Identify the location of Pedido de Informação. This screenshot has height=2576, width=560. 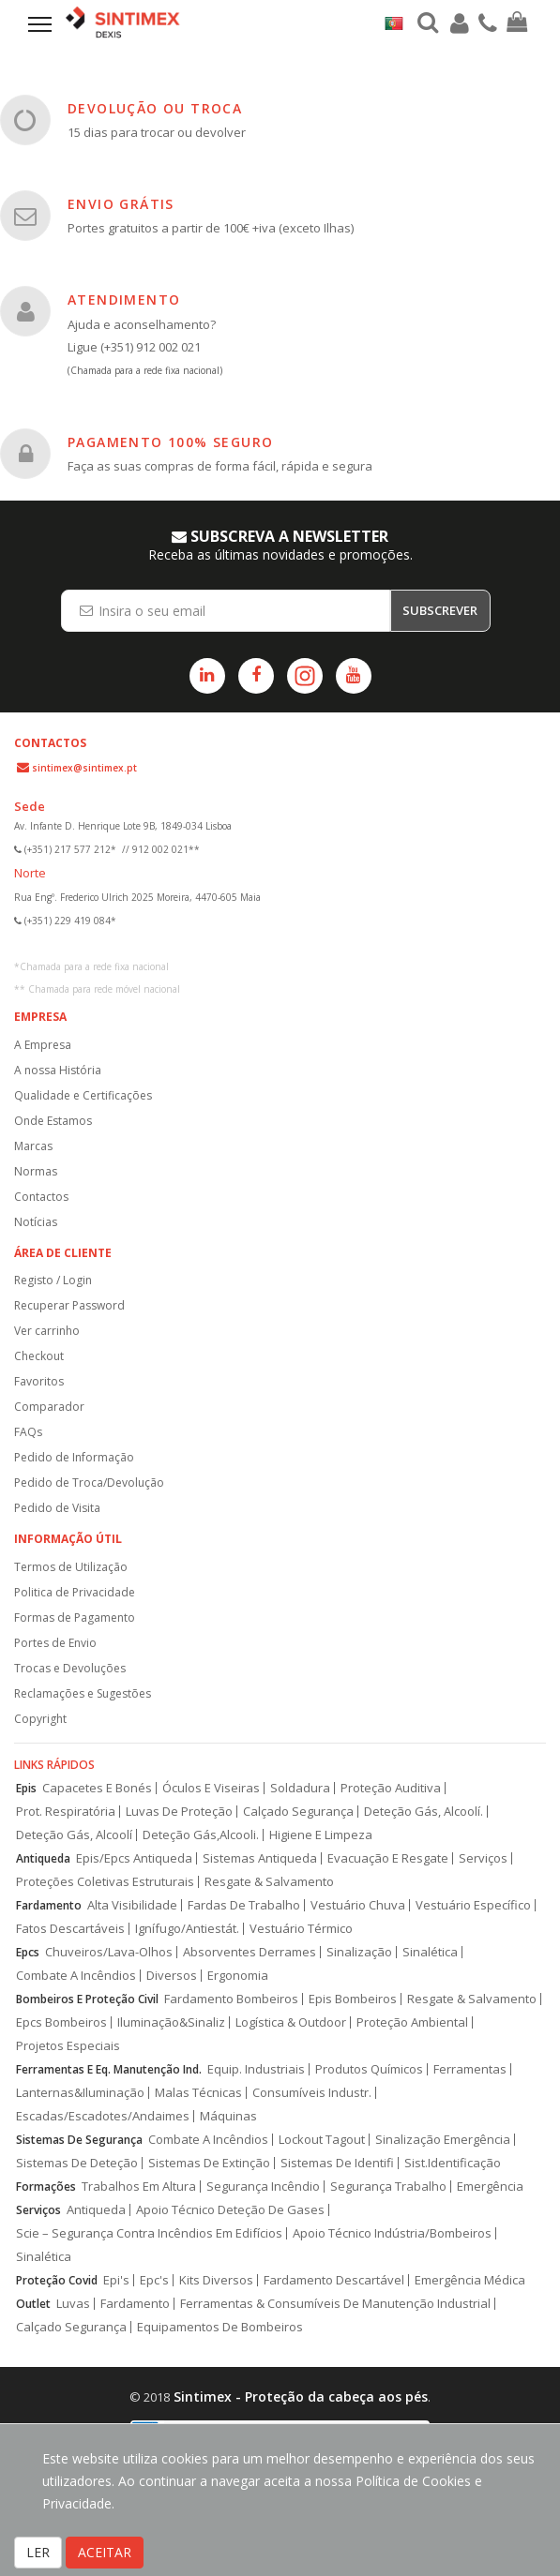
(74, 1457).